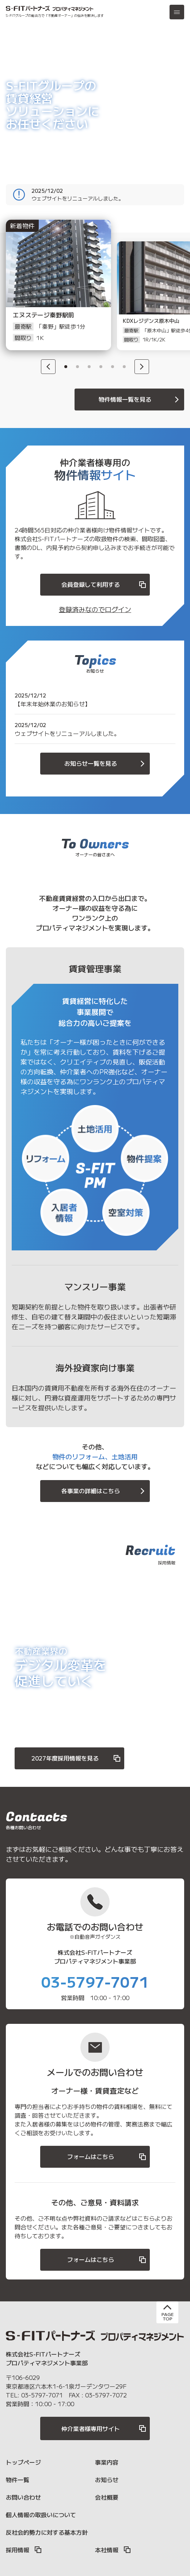 The width and height of the screenshot is (190, 2576). I want to click on 2 [button], so click(77, 366).